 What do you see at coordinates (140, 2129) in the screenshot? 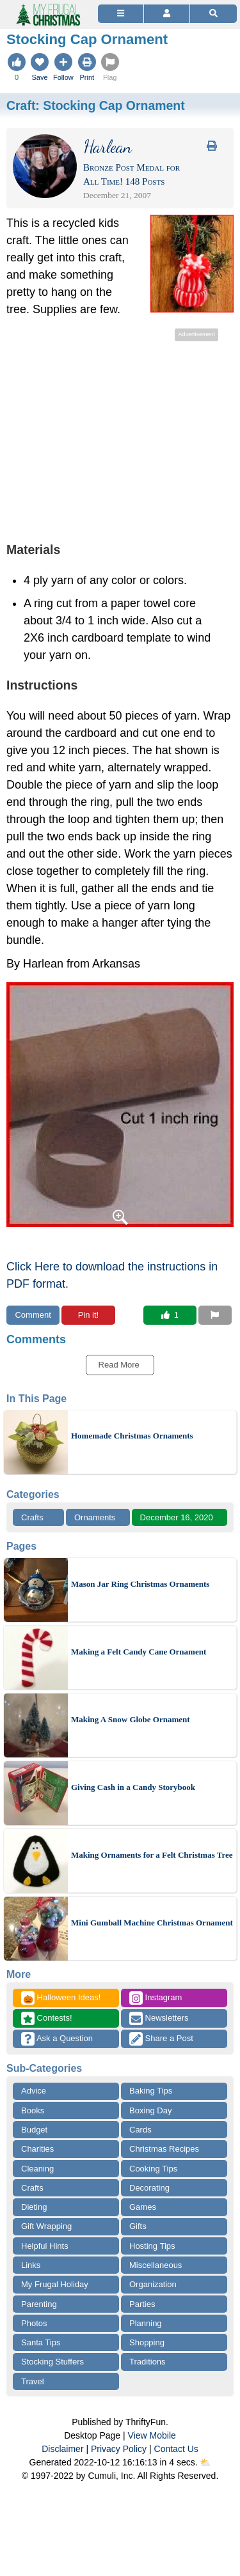
I see `Cards` at bounding box center [140, 2129].